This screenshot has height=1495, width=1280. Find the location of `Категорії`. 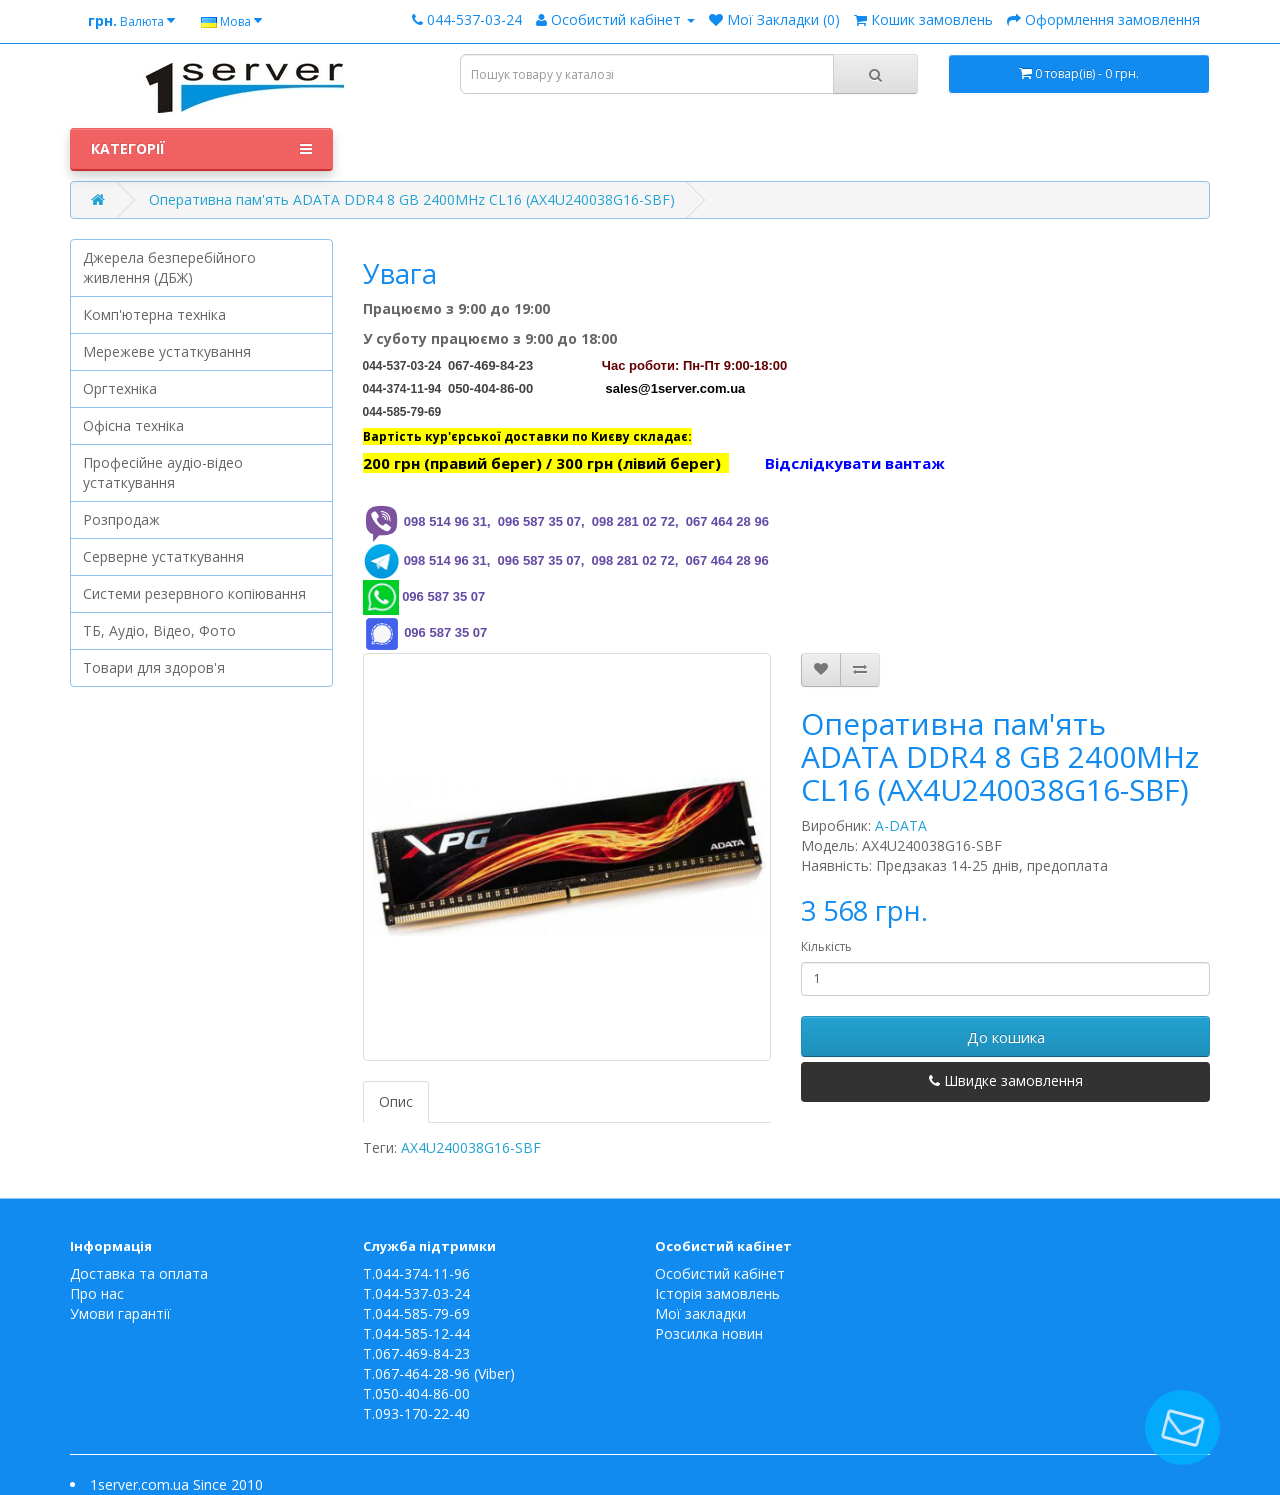

Категорії is located at coordinates (201, 149).